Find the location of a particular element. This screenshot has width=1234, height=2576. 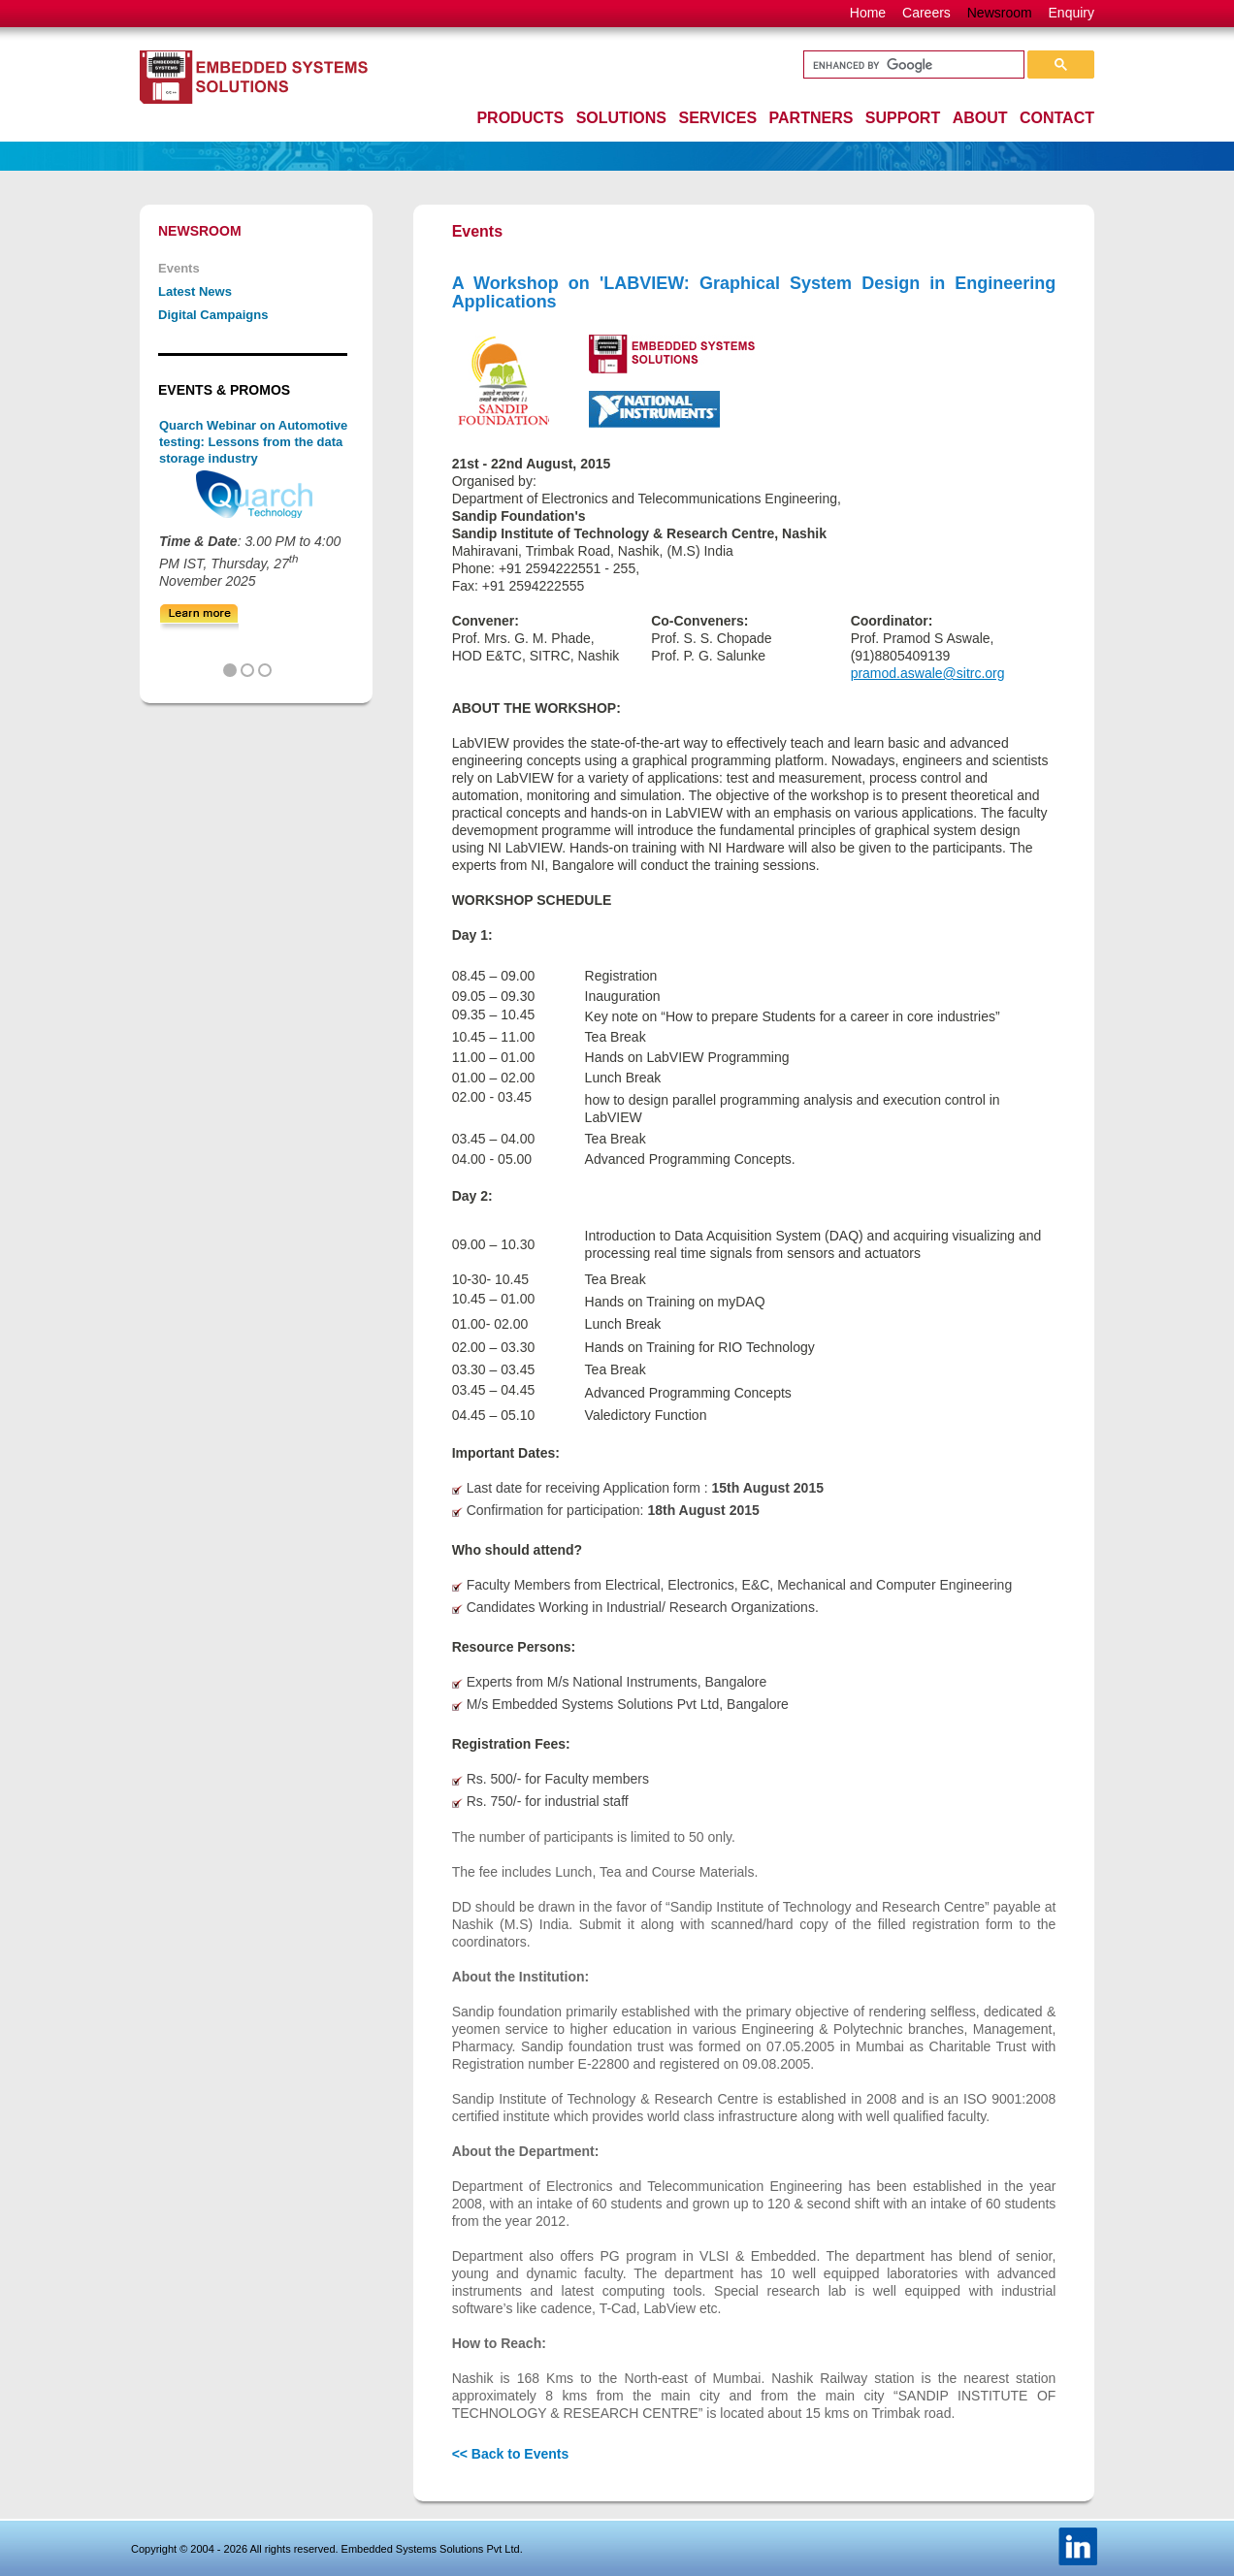

Events is located at coordinates (179, 268).